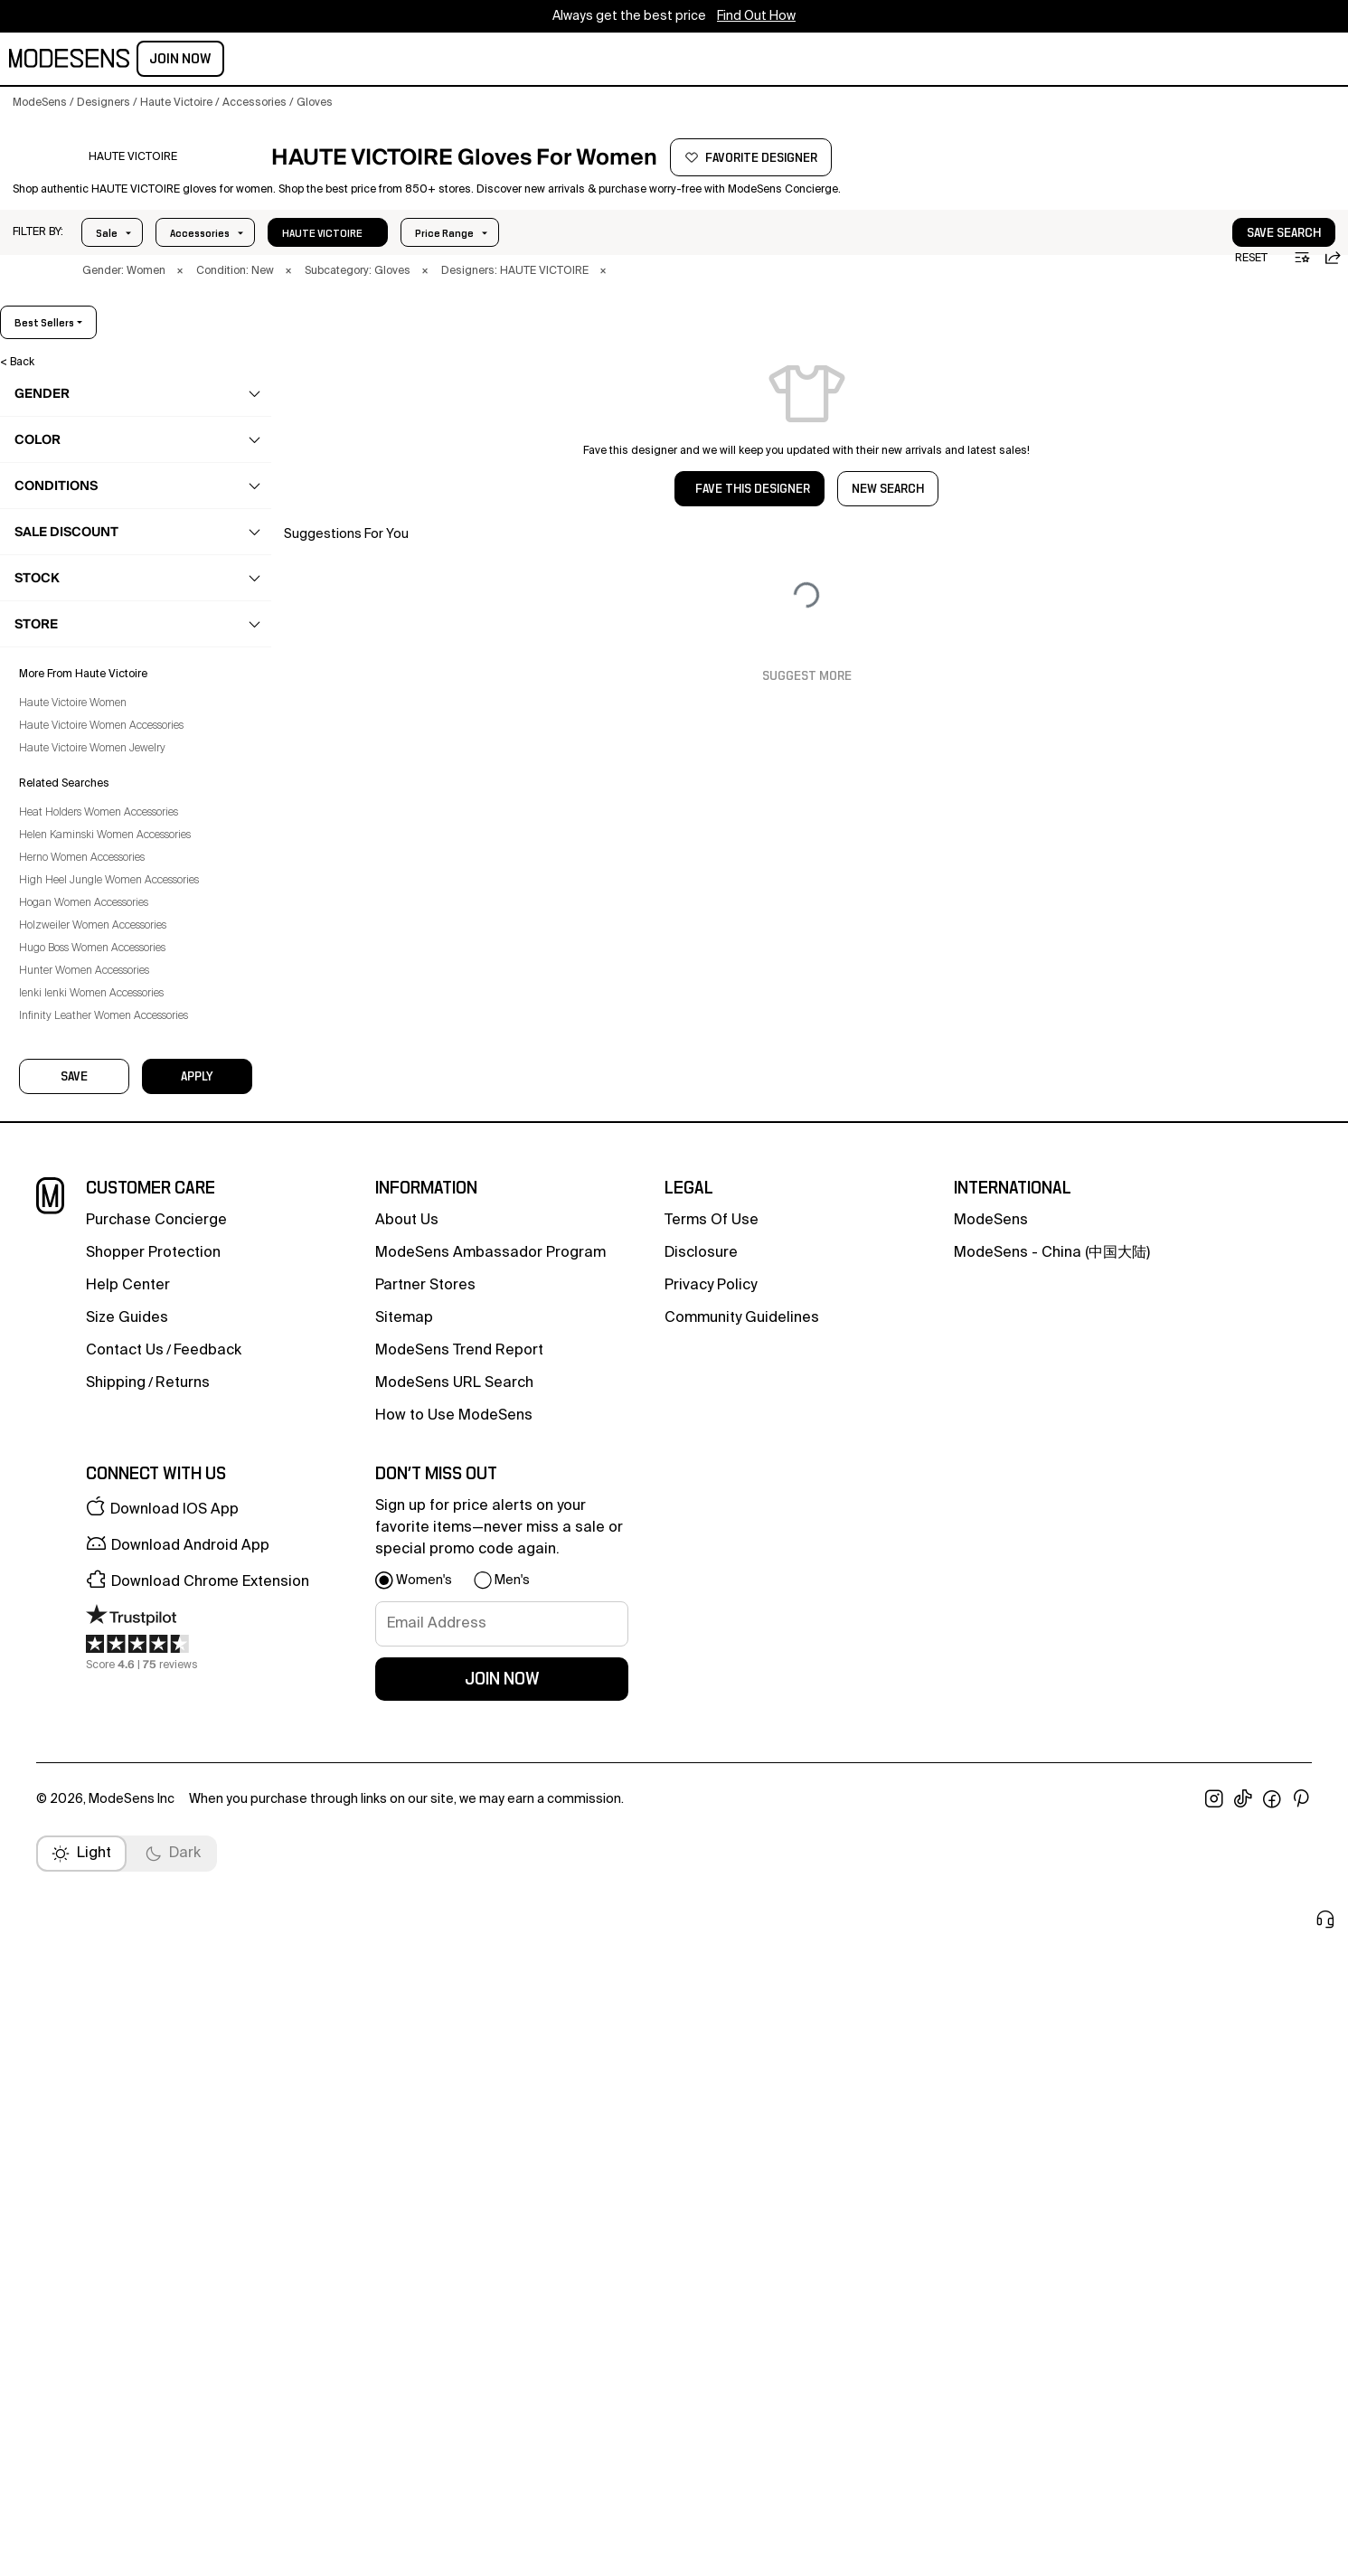 The width and height of the screenshot is (1348, 2576). Describe the element at coordinates (70, 953) in the screenshot. I see `Opticals [Haute Victoire Opticals for Women]` at that location.